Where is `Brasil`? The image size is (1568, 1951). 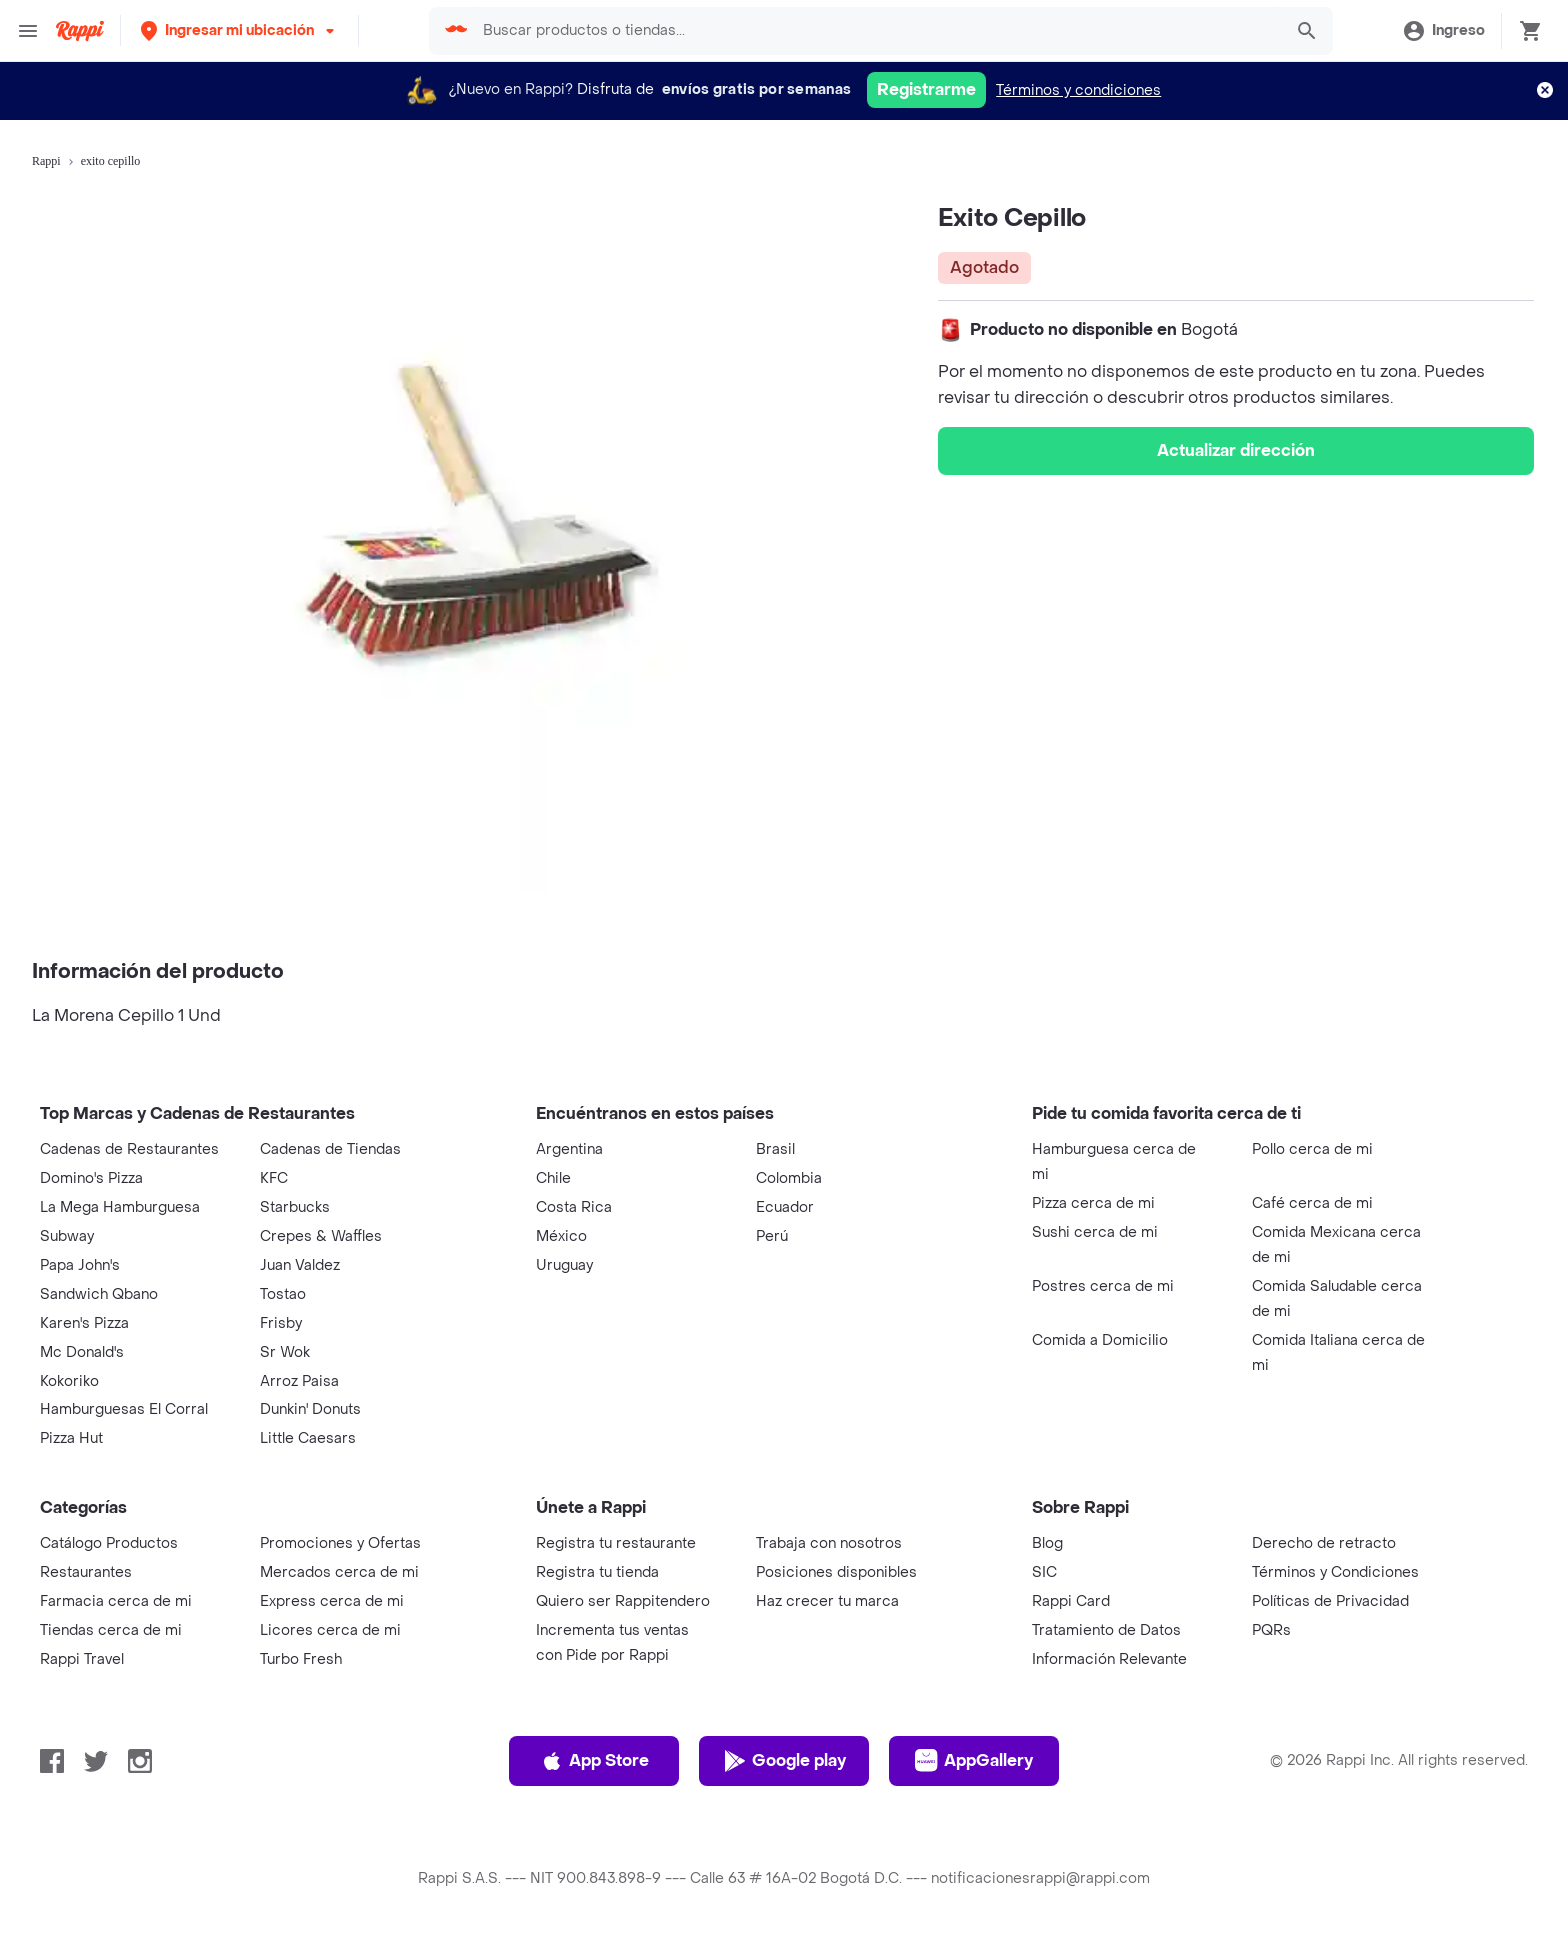 Brasil is located at coordinates (775, 1149).